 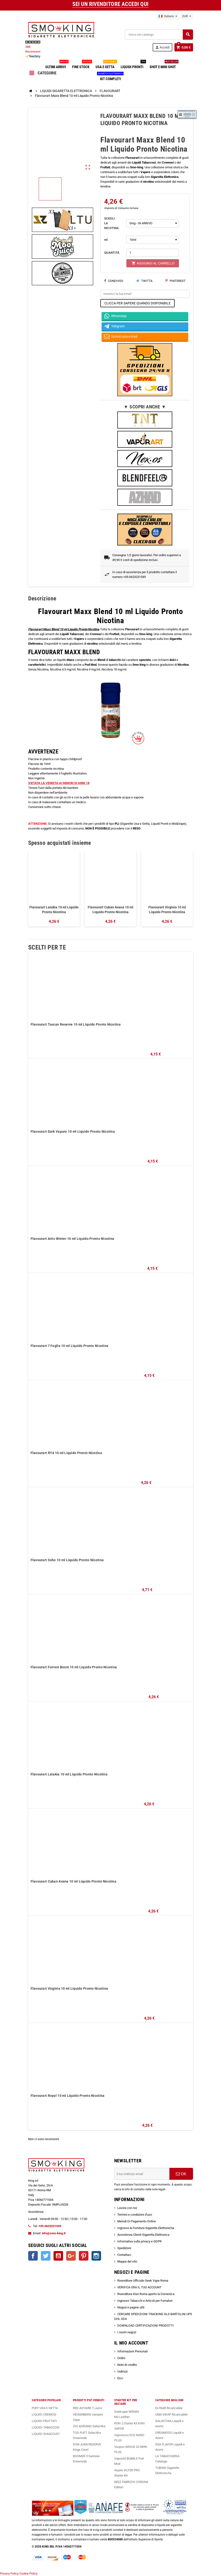 What do you see at coordinates (139, 2241) in the screenshot?
I see `Informativa sulla privacy e GDPR` at bounding box center [139, 2241].